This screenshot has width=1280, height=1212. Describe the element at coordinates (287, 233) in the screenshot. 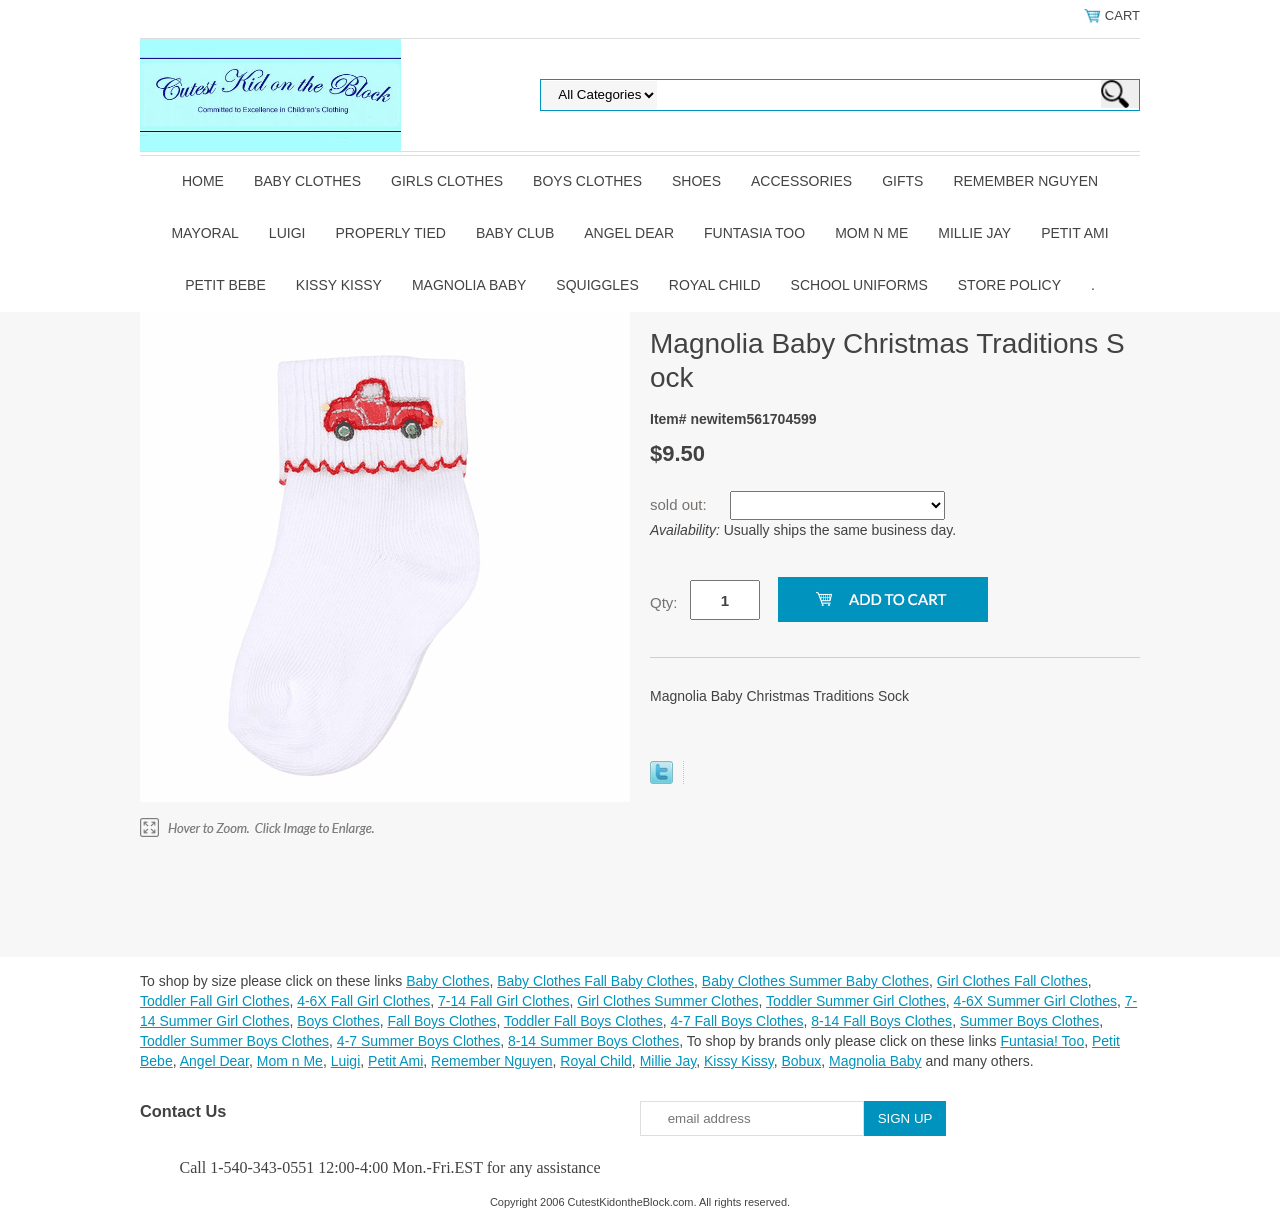

I see `Luigi` at that location.